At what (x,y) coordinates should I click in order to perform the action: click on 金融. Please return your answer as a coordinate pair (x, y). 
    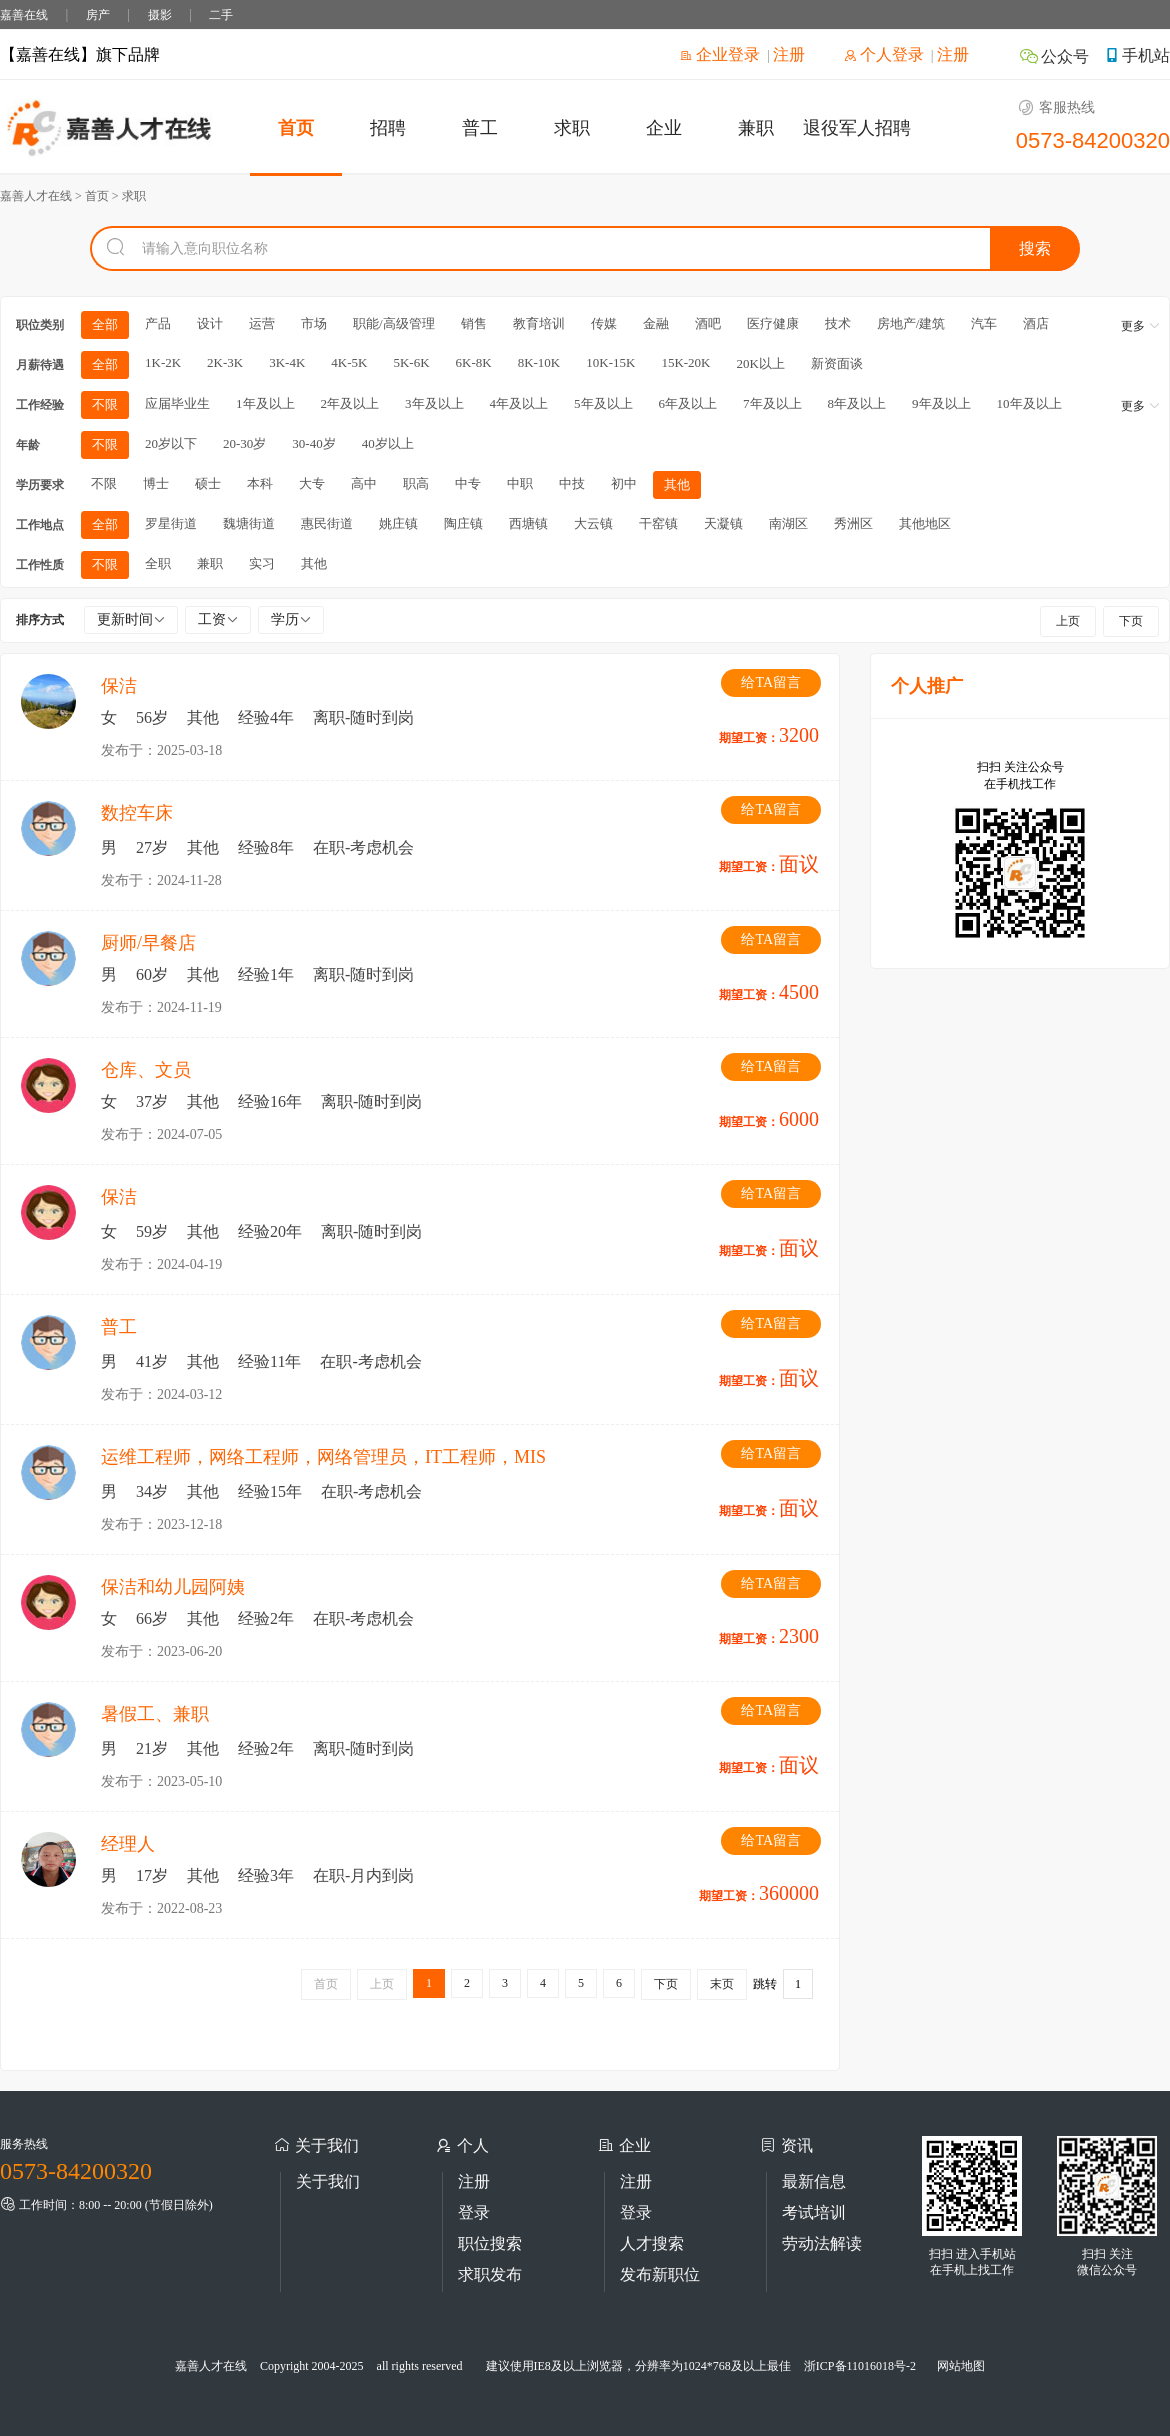
    Looking at the image, I should click on (656, 323).